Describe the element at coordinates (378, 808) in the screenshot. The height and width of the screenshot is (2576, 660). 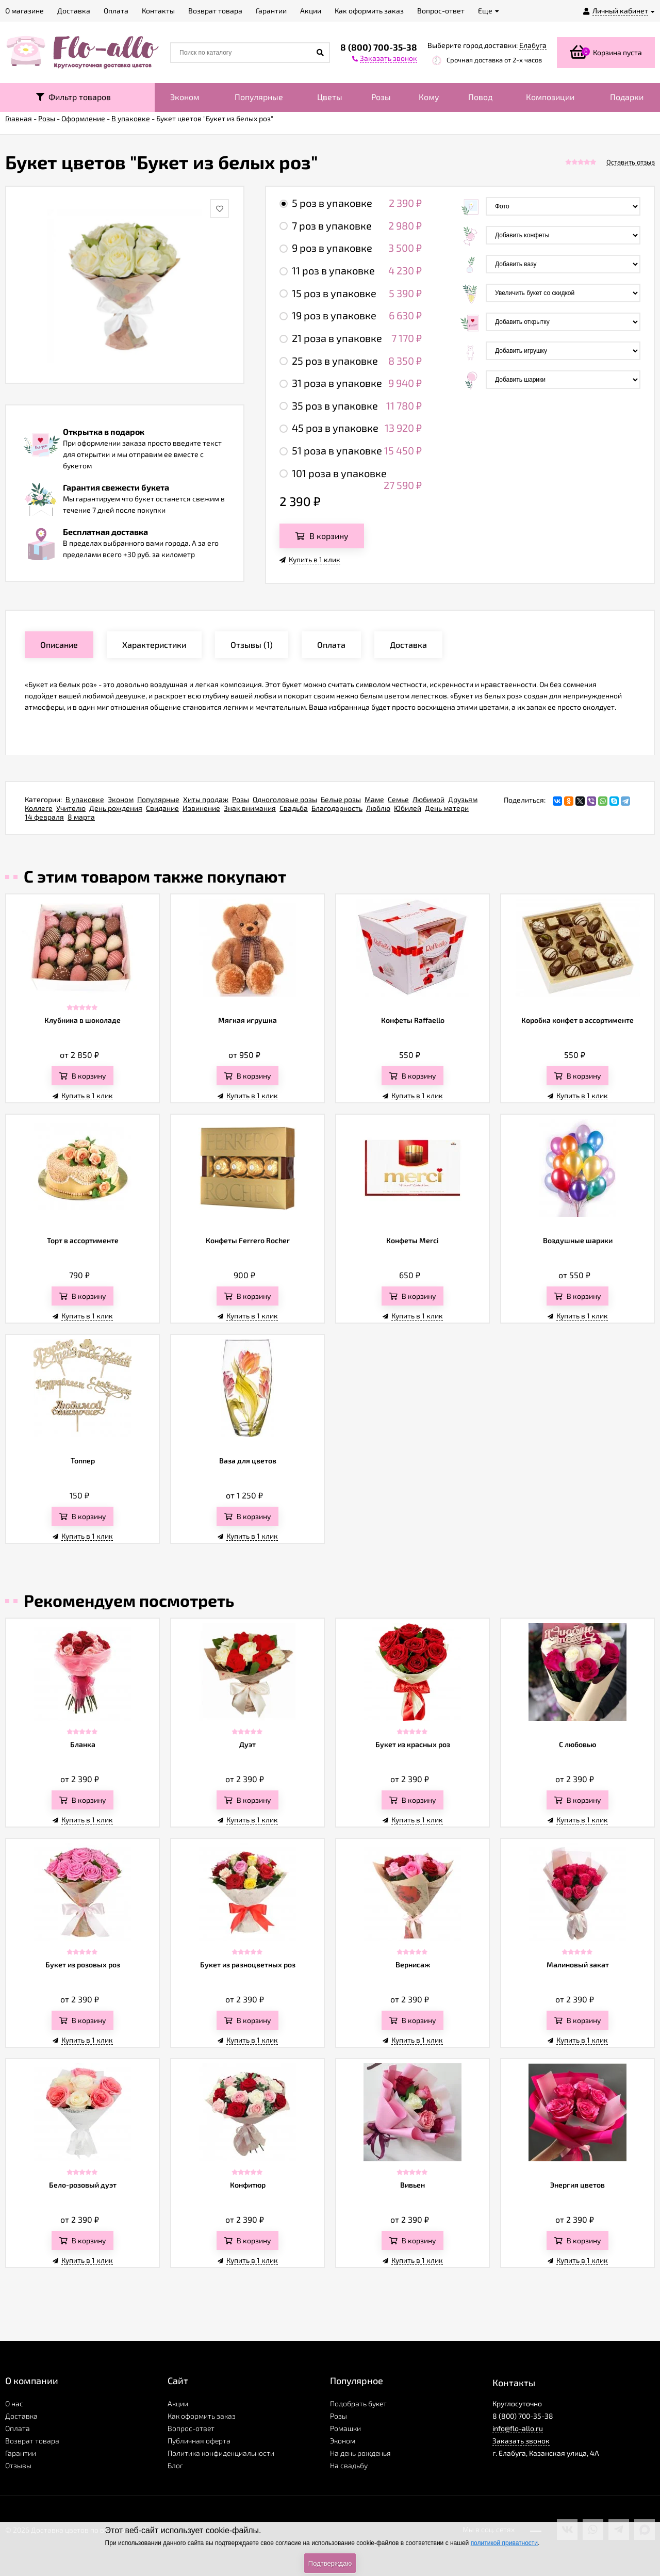
I see `Люблю` at that location.